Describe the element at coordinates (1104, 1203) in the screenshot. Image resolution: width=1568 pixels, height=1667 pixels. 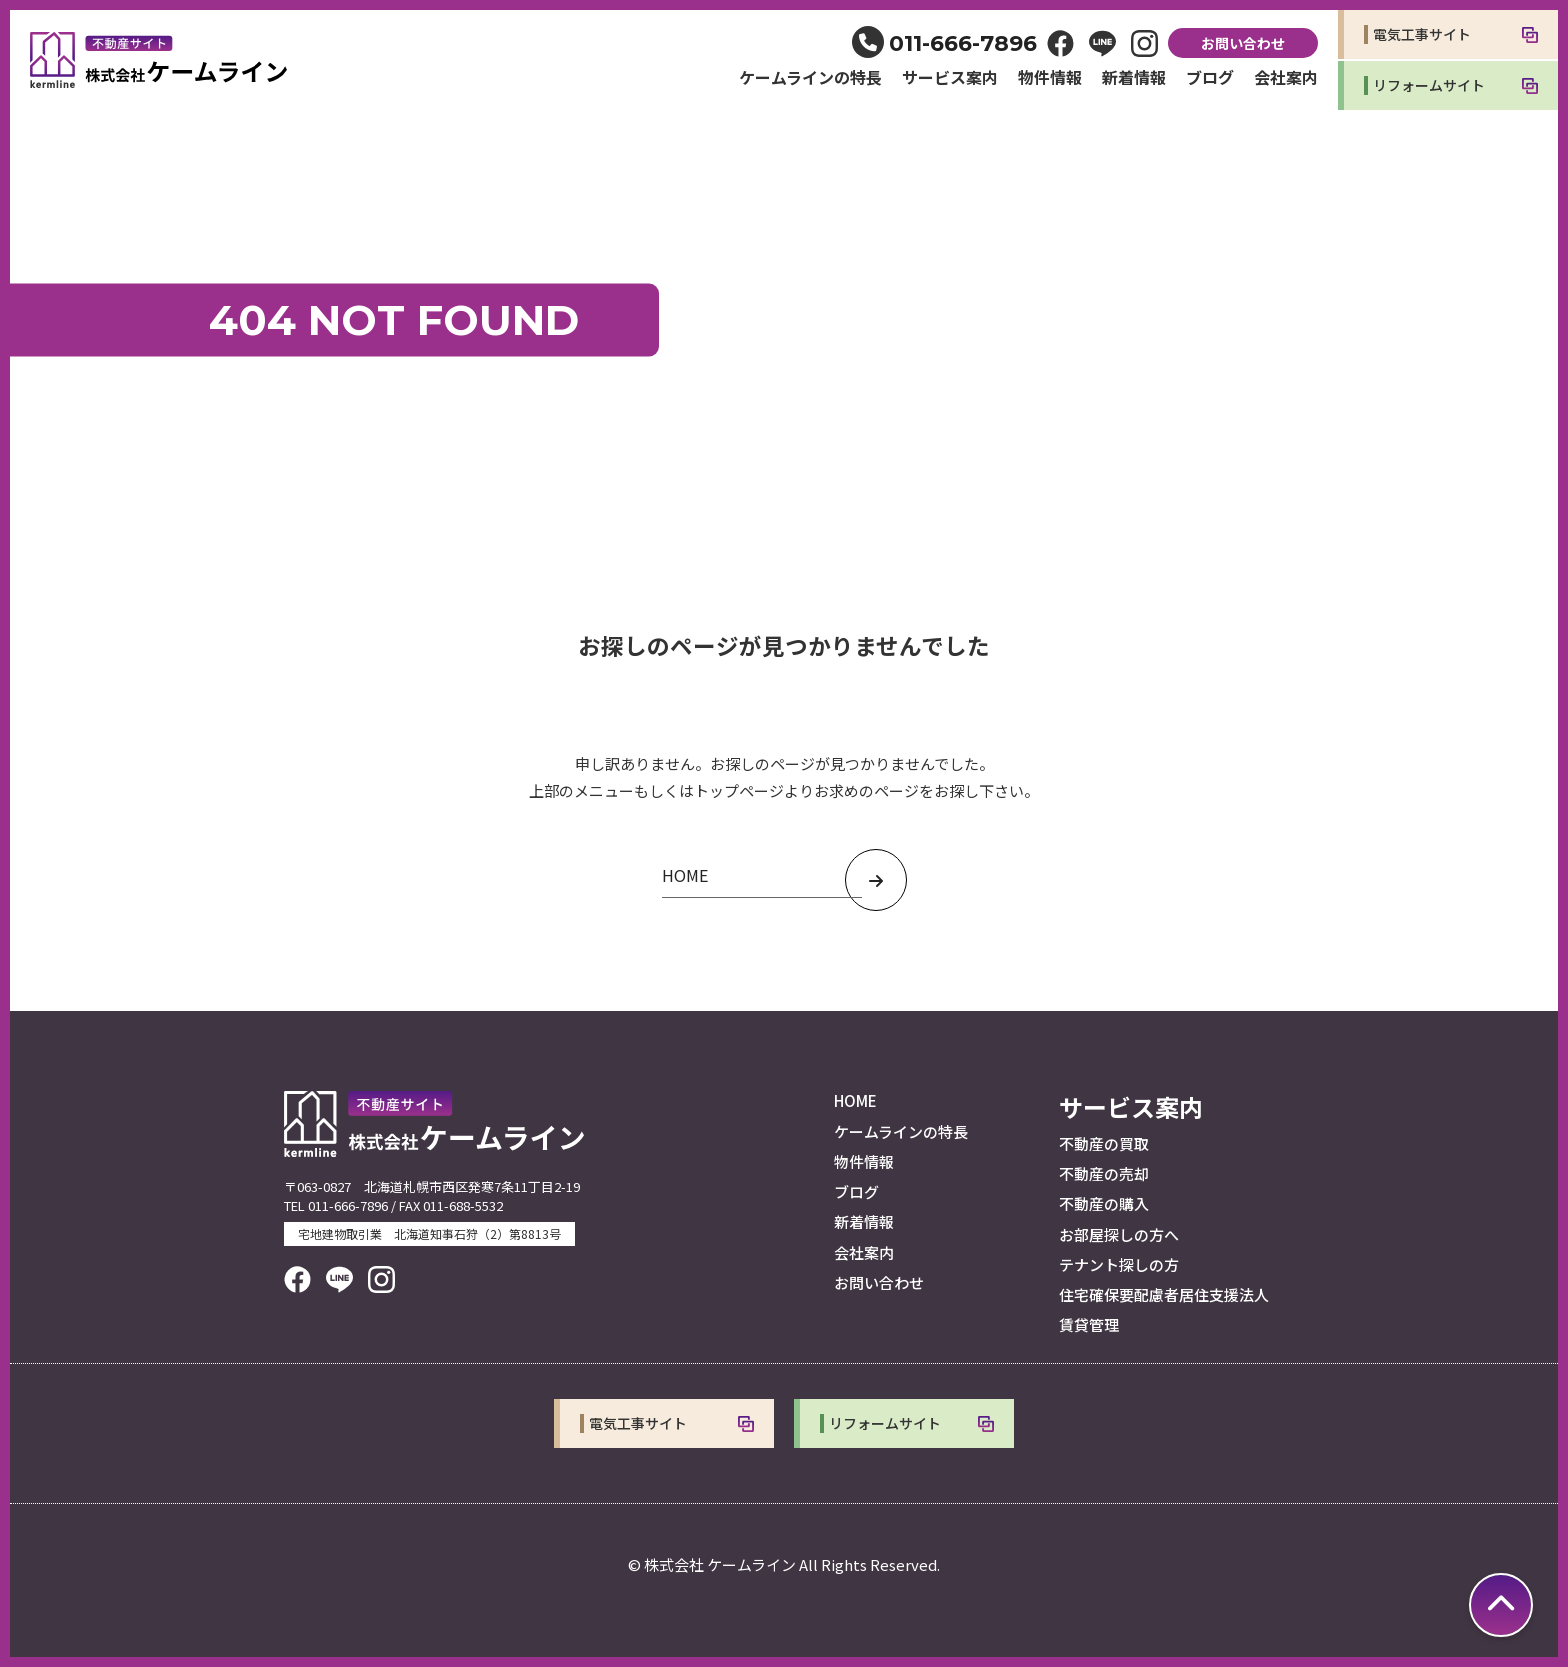
I see `不動産の購入` at that location.